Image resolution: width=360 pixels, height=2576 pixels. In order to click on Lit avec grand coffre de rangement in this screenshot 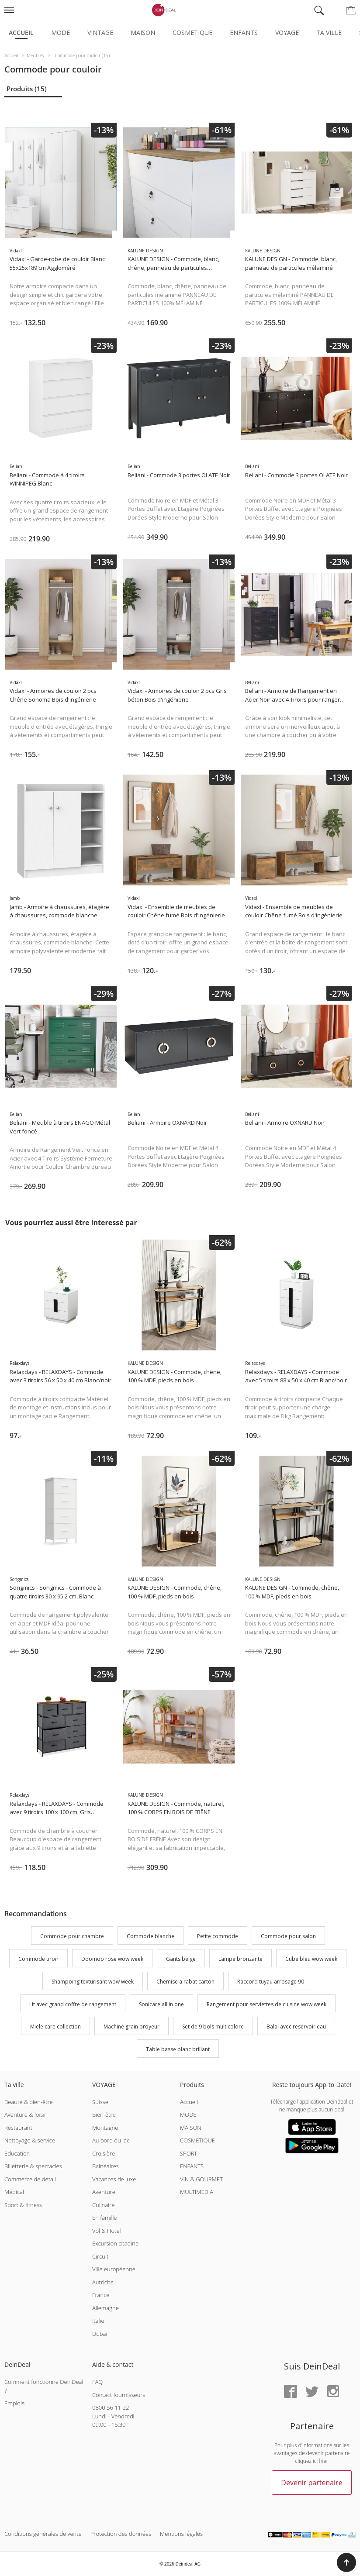, I will do `click(72, 2004)`.